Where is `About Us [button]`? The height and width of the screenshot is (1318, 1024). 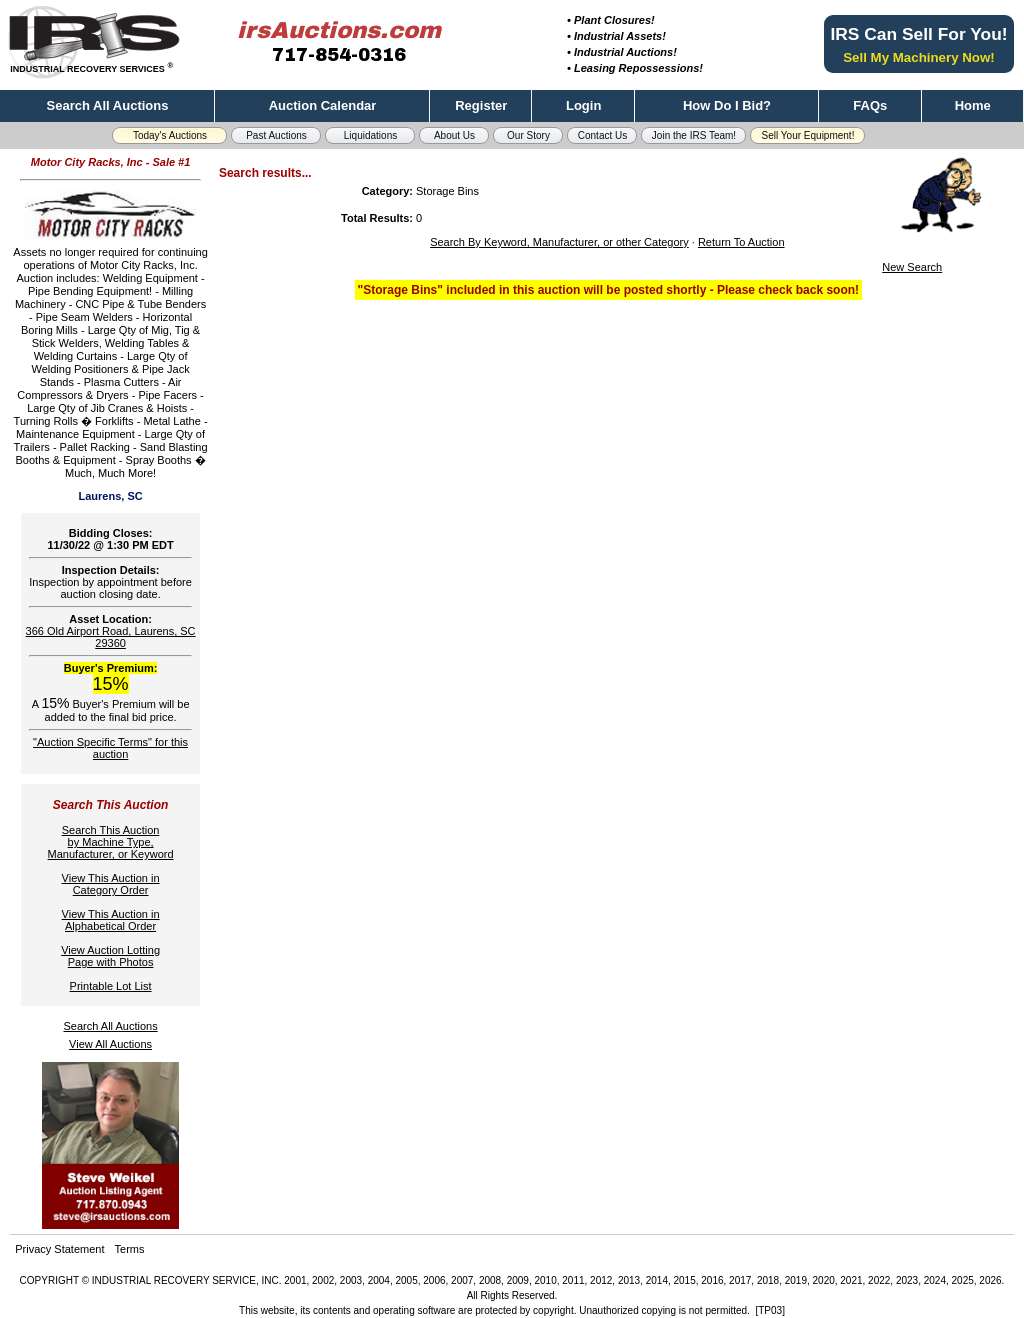
About Us [button] is located at coordinates (454, 135).